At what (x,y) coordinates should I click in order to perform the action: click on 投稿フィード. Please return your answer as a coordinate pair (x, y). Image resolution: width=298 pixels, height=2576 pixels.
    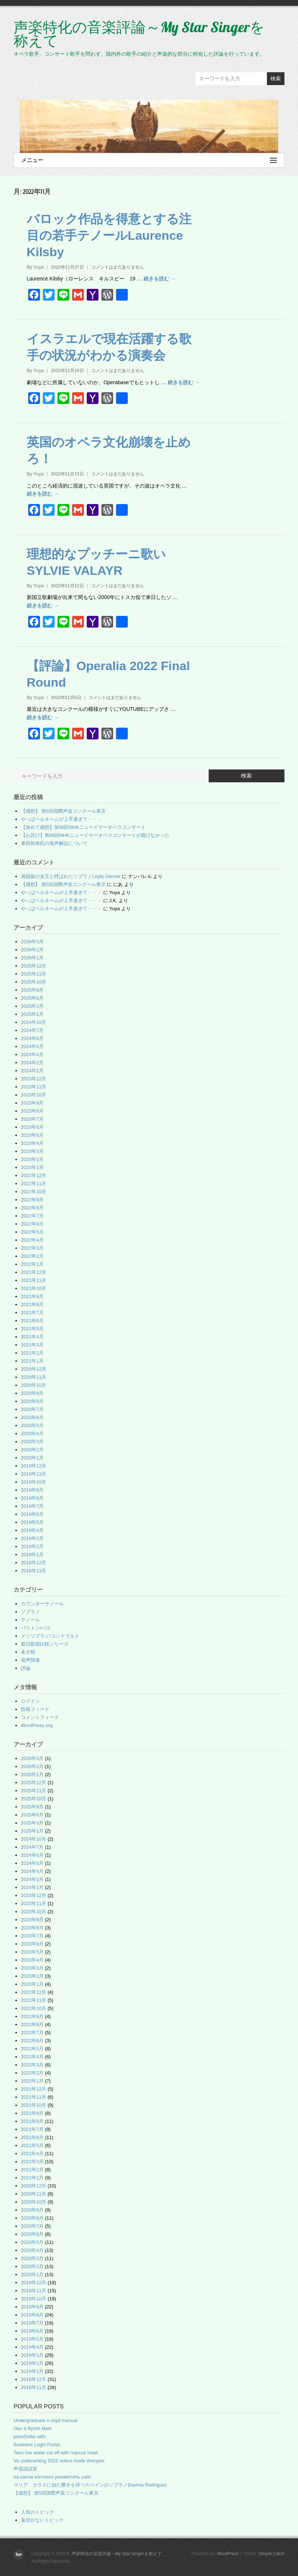
    Looking at the image, I should click on (35, 1709).